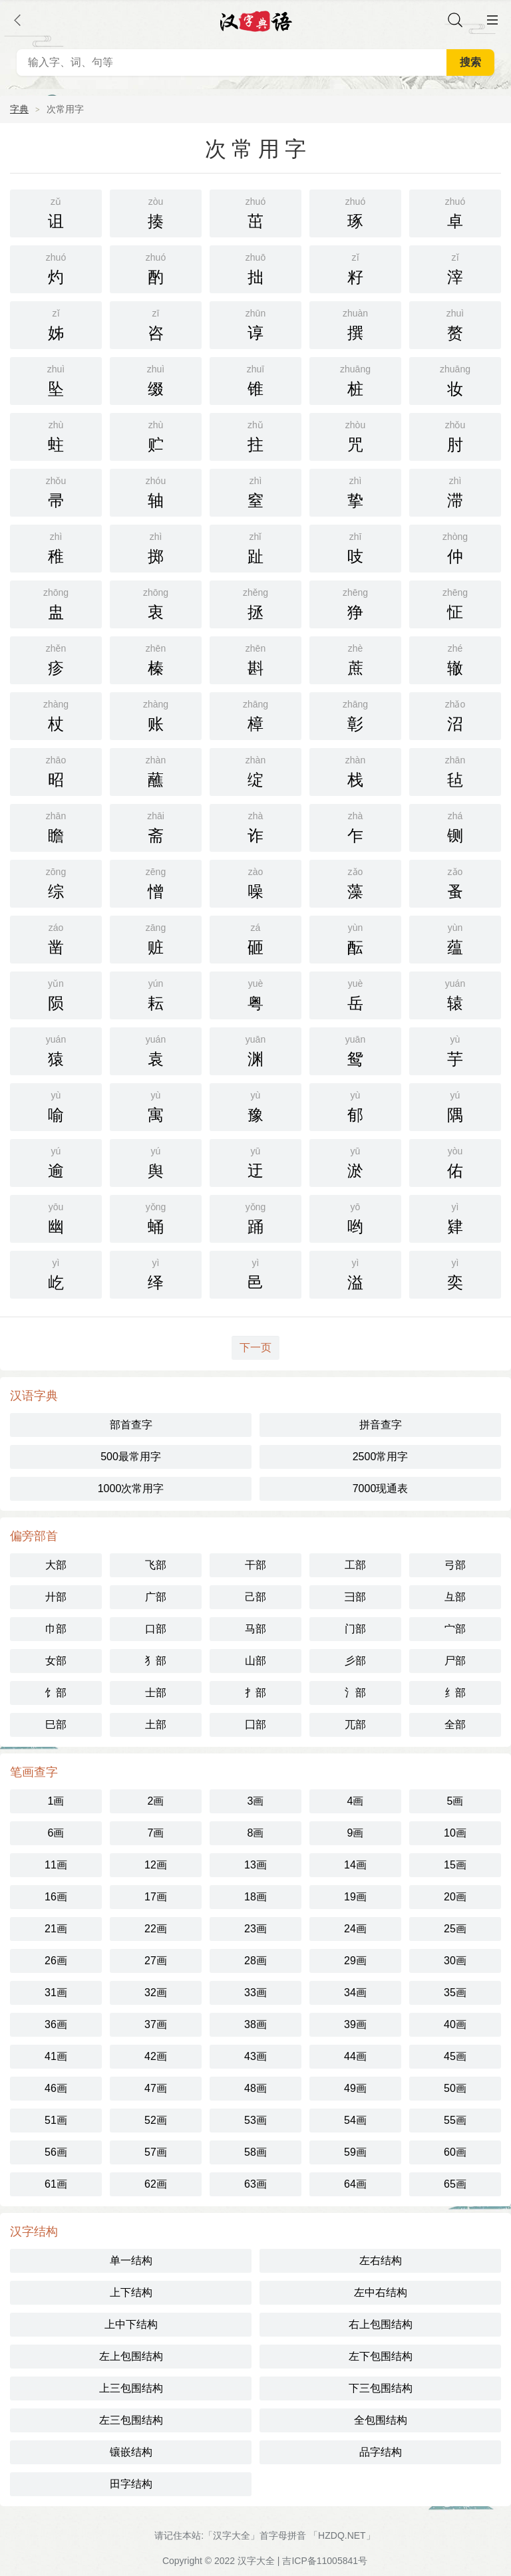 This screenshot has height=2576, width=511. What do you see at coordinates (255, 1628) in the screenshot?
I see `马部` at bounding box center [255, 1628].